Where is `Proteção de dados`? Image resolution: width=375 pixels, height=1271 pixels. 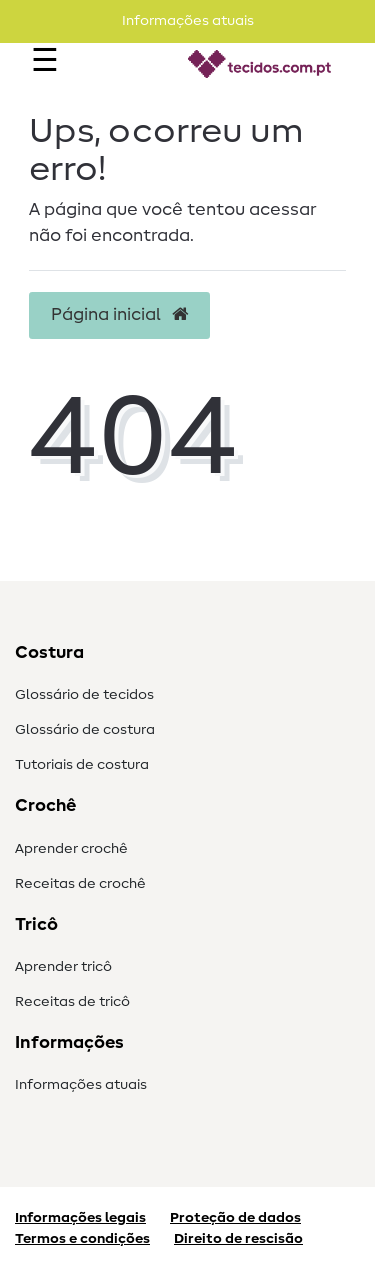 Proteção de dados is located at coordinates (235, 1218).